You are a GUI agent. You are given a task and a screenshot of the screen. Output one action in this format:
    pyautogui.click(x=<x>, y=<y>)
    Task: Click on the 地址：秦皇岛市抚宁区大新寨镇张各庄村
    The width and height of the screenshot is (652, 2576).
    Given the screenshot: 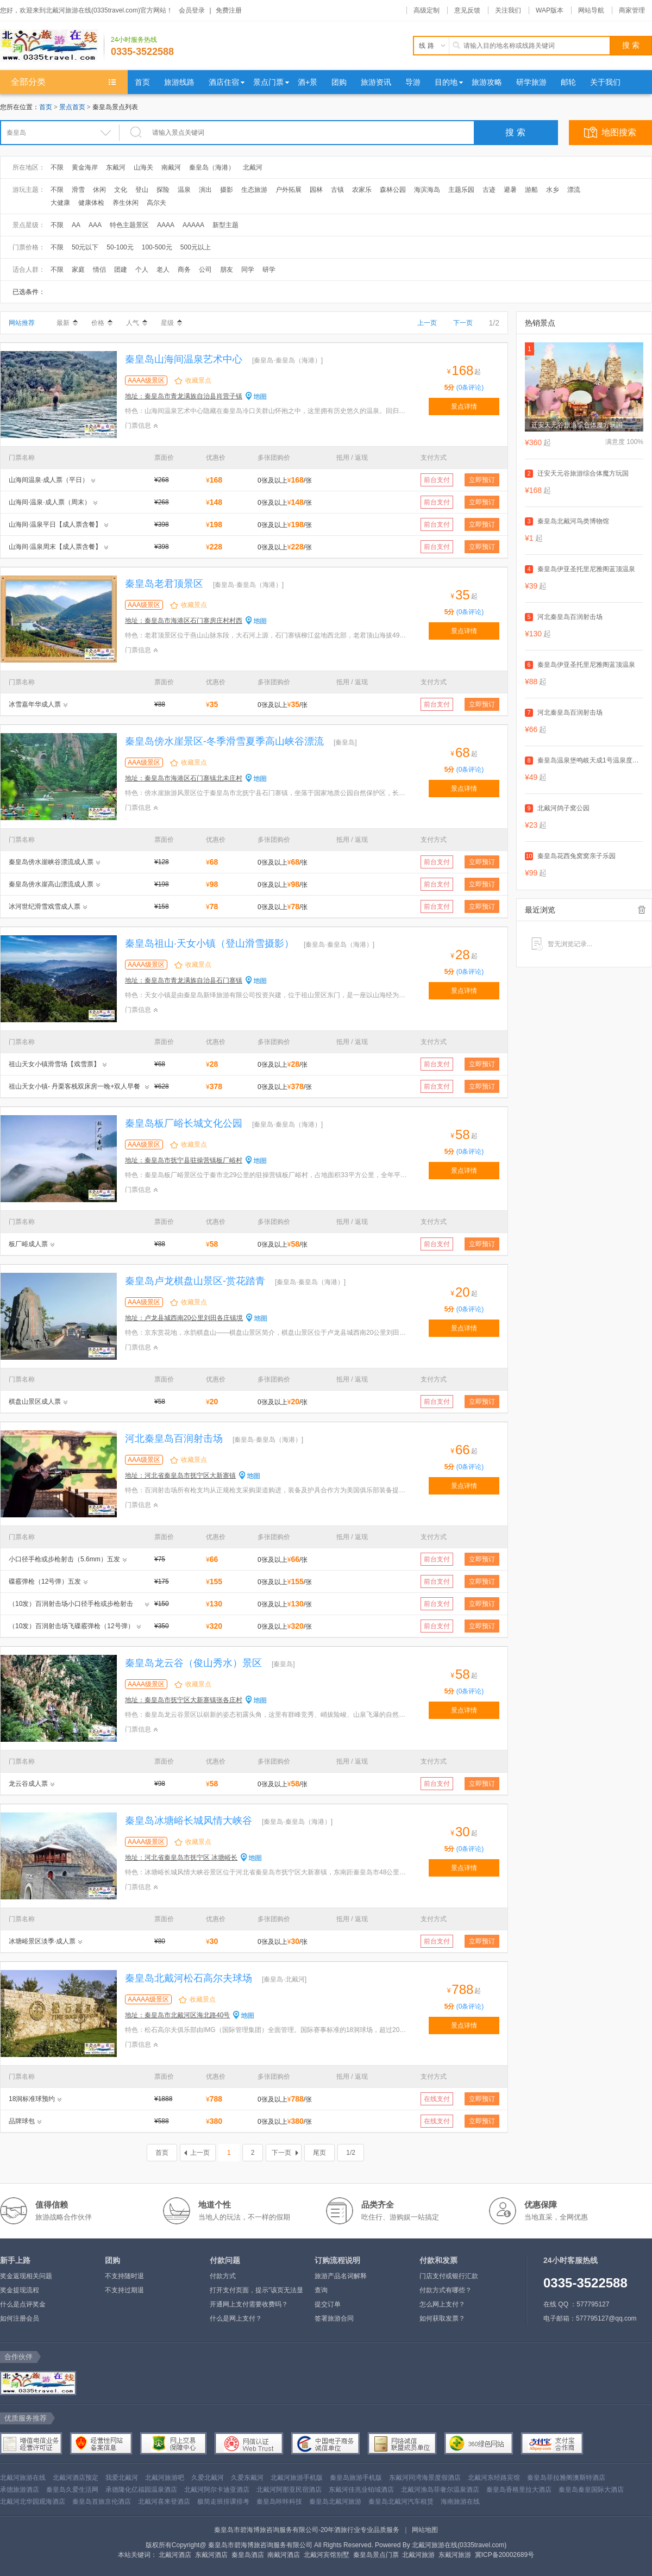 What is the action you would take?
    pyautogui.click(x=183, y=1700)
    